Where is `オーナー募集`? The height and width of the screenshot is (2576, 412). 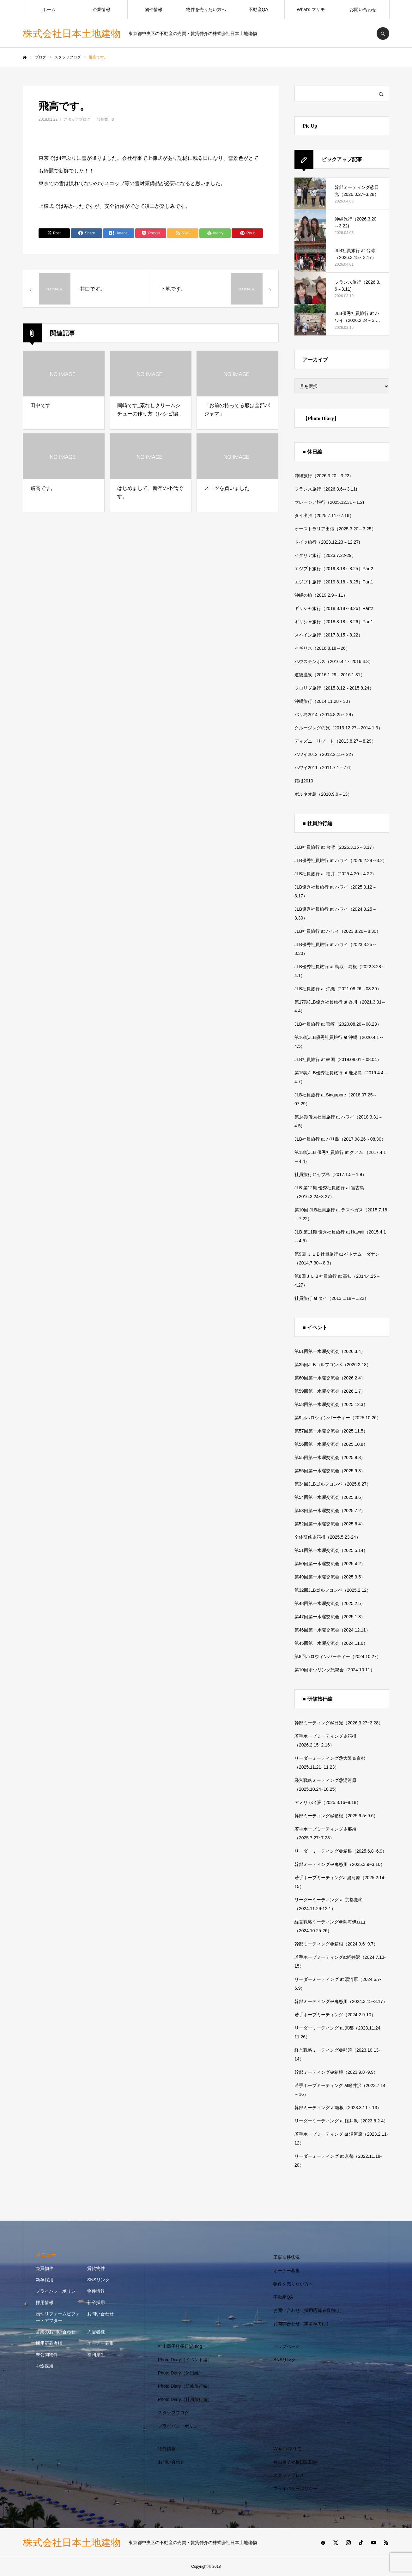
オーナー募集 is located at coordinates (100, 2343).